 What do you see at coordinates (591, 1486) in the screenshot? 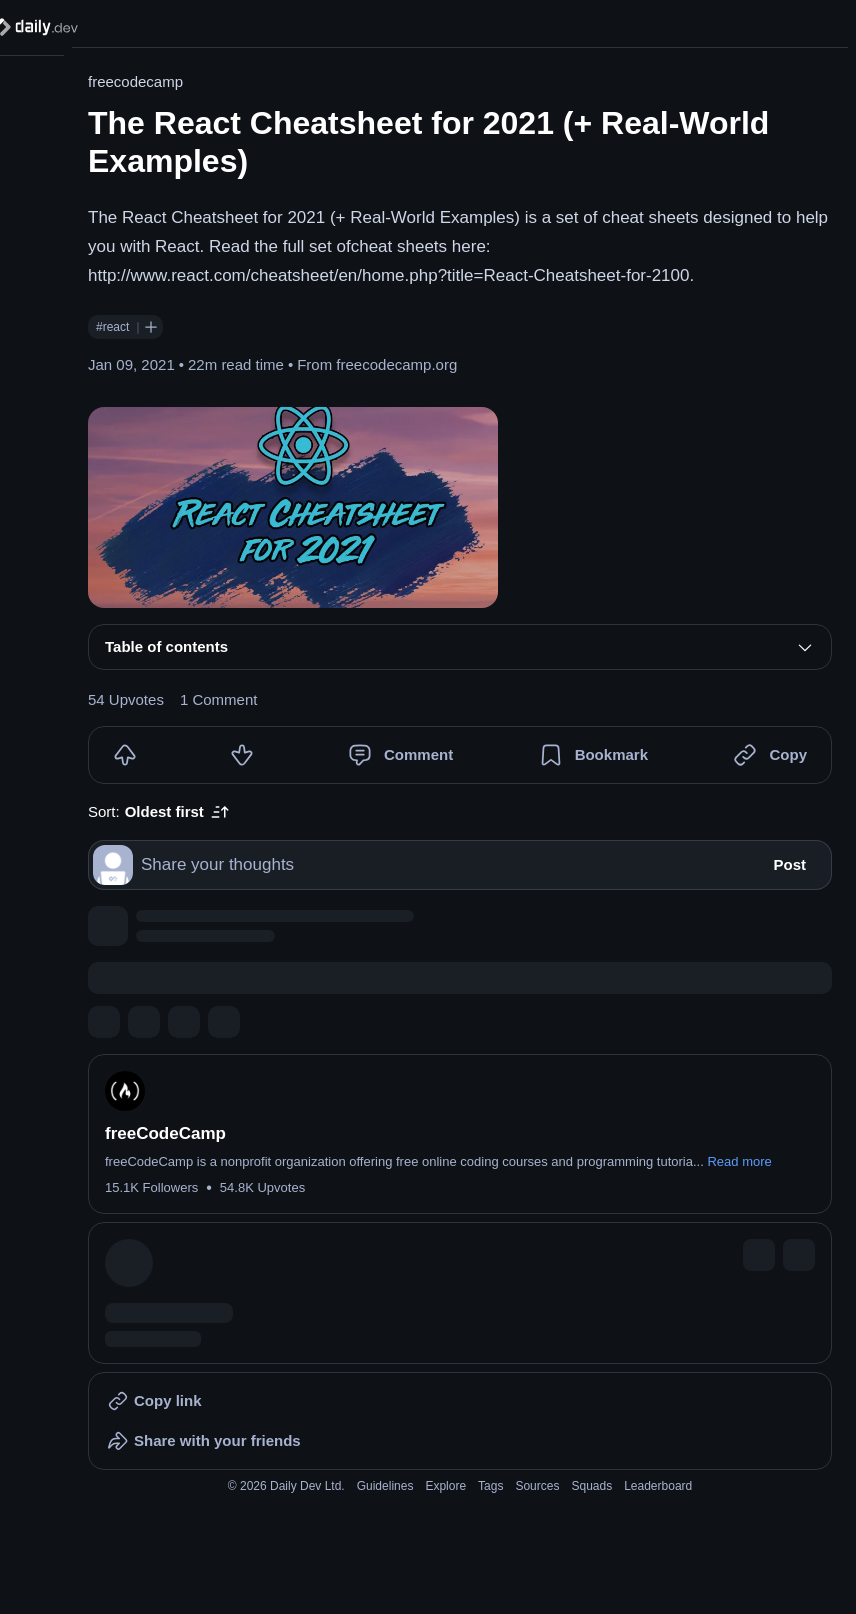
I see `Squads` at bounding box center [591, 1486].